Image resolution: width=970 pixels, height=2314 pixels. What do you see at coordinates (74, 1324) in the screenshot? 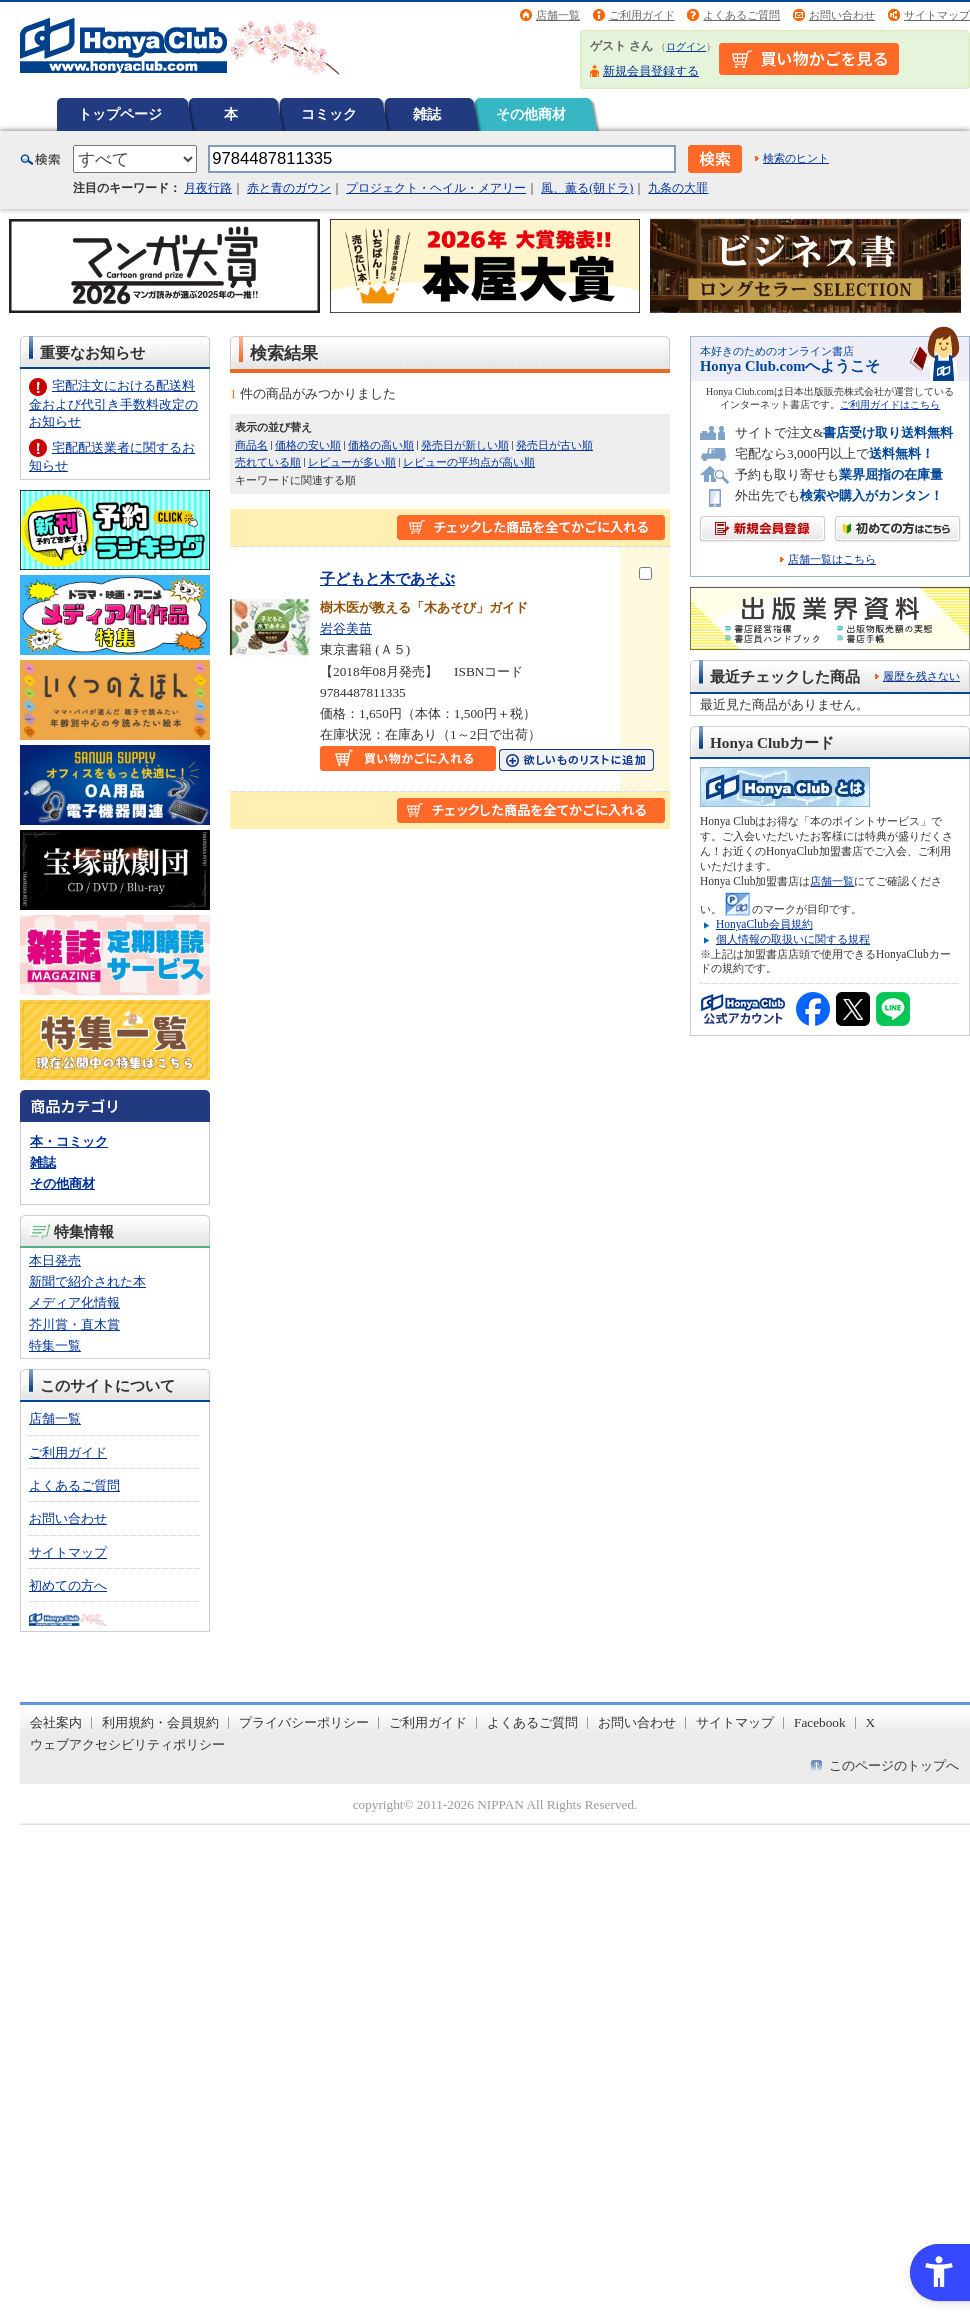
I see `芥川賞・直木賞` at bounding box center [74, 1324].